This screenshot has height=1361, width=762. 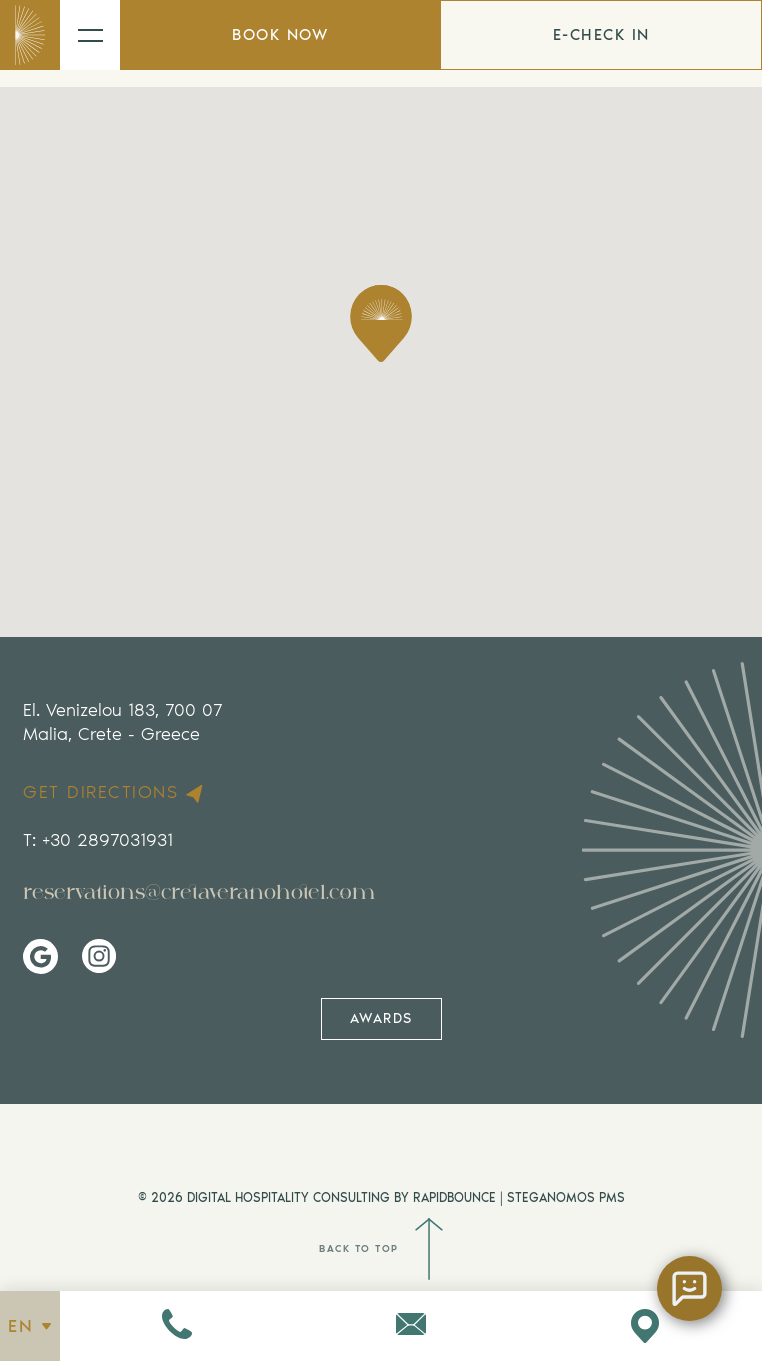 I want to click on RAPIDBOUNCE, so click(x=454, y=1197).